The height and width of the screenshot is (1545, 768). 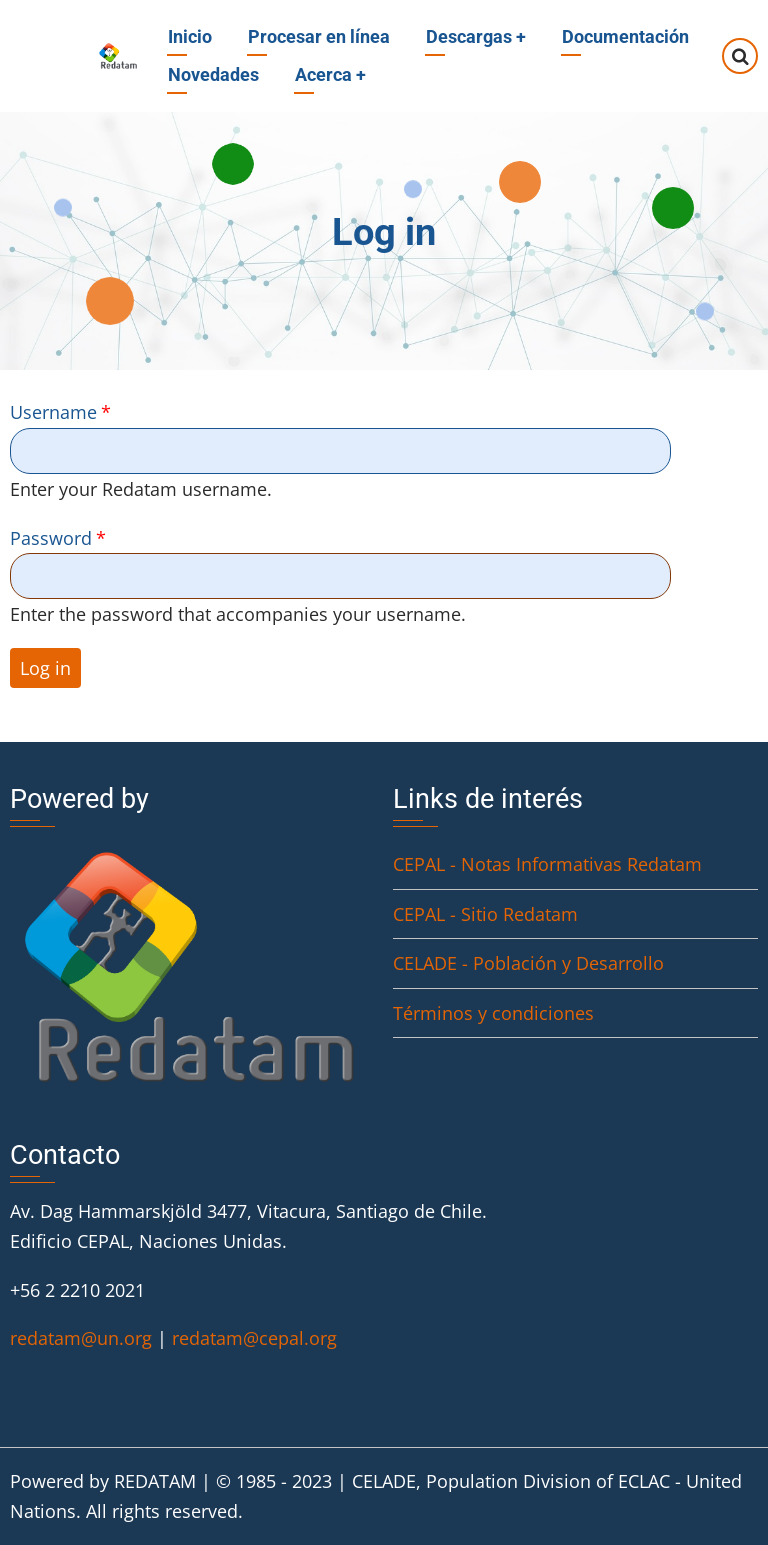 I want to click on Procesar en línea, so click(x=319, y=36).